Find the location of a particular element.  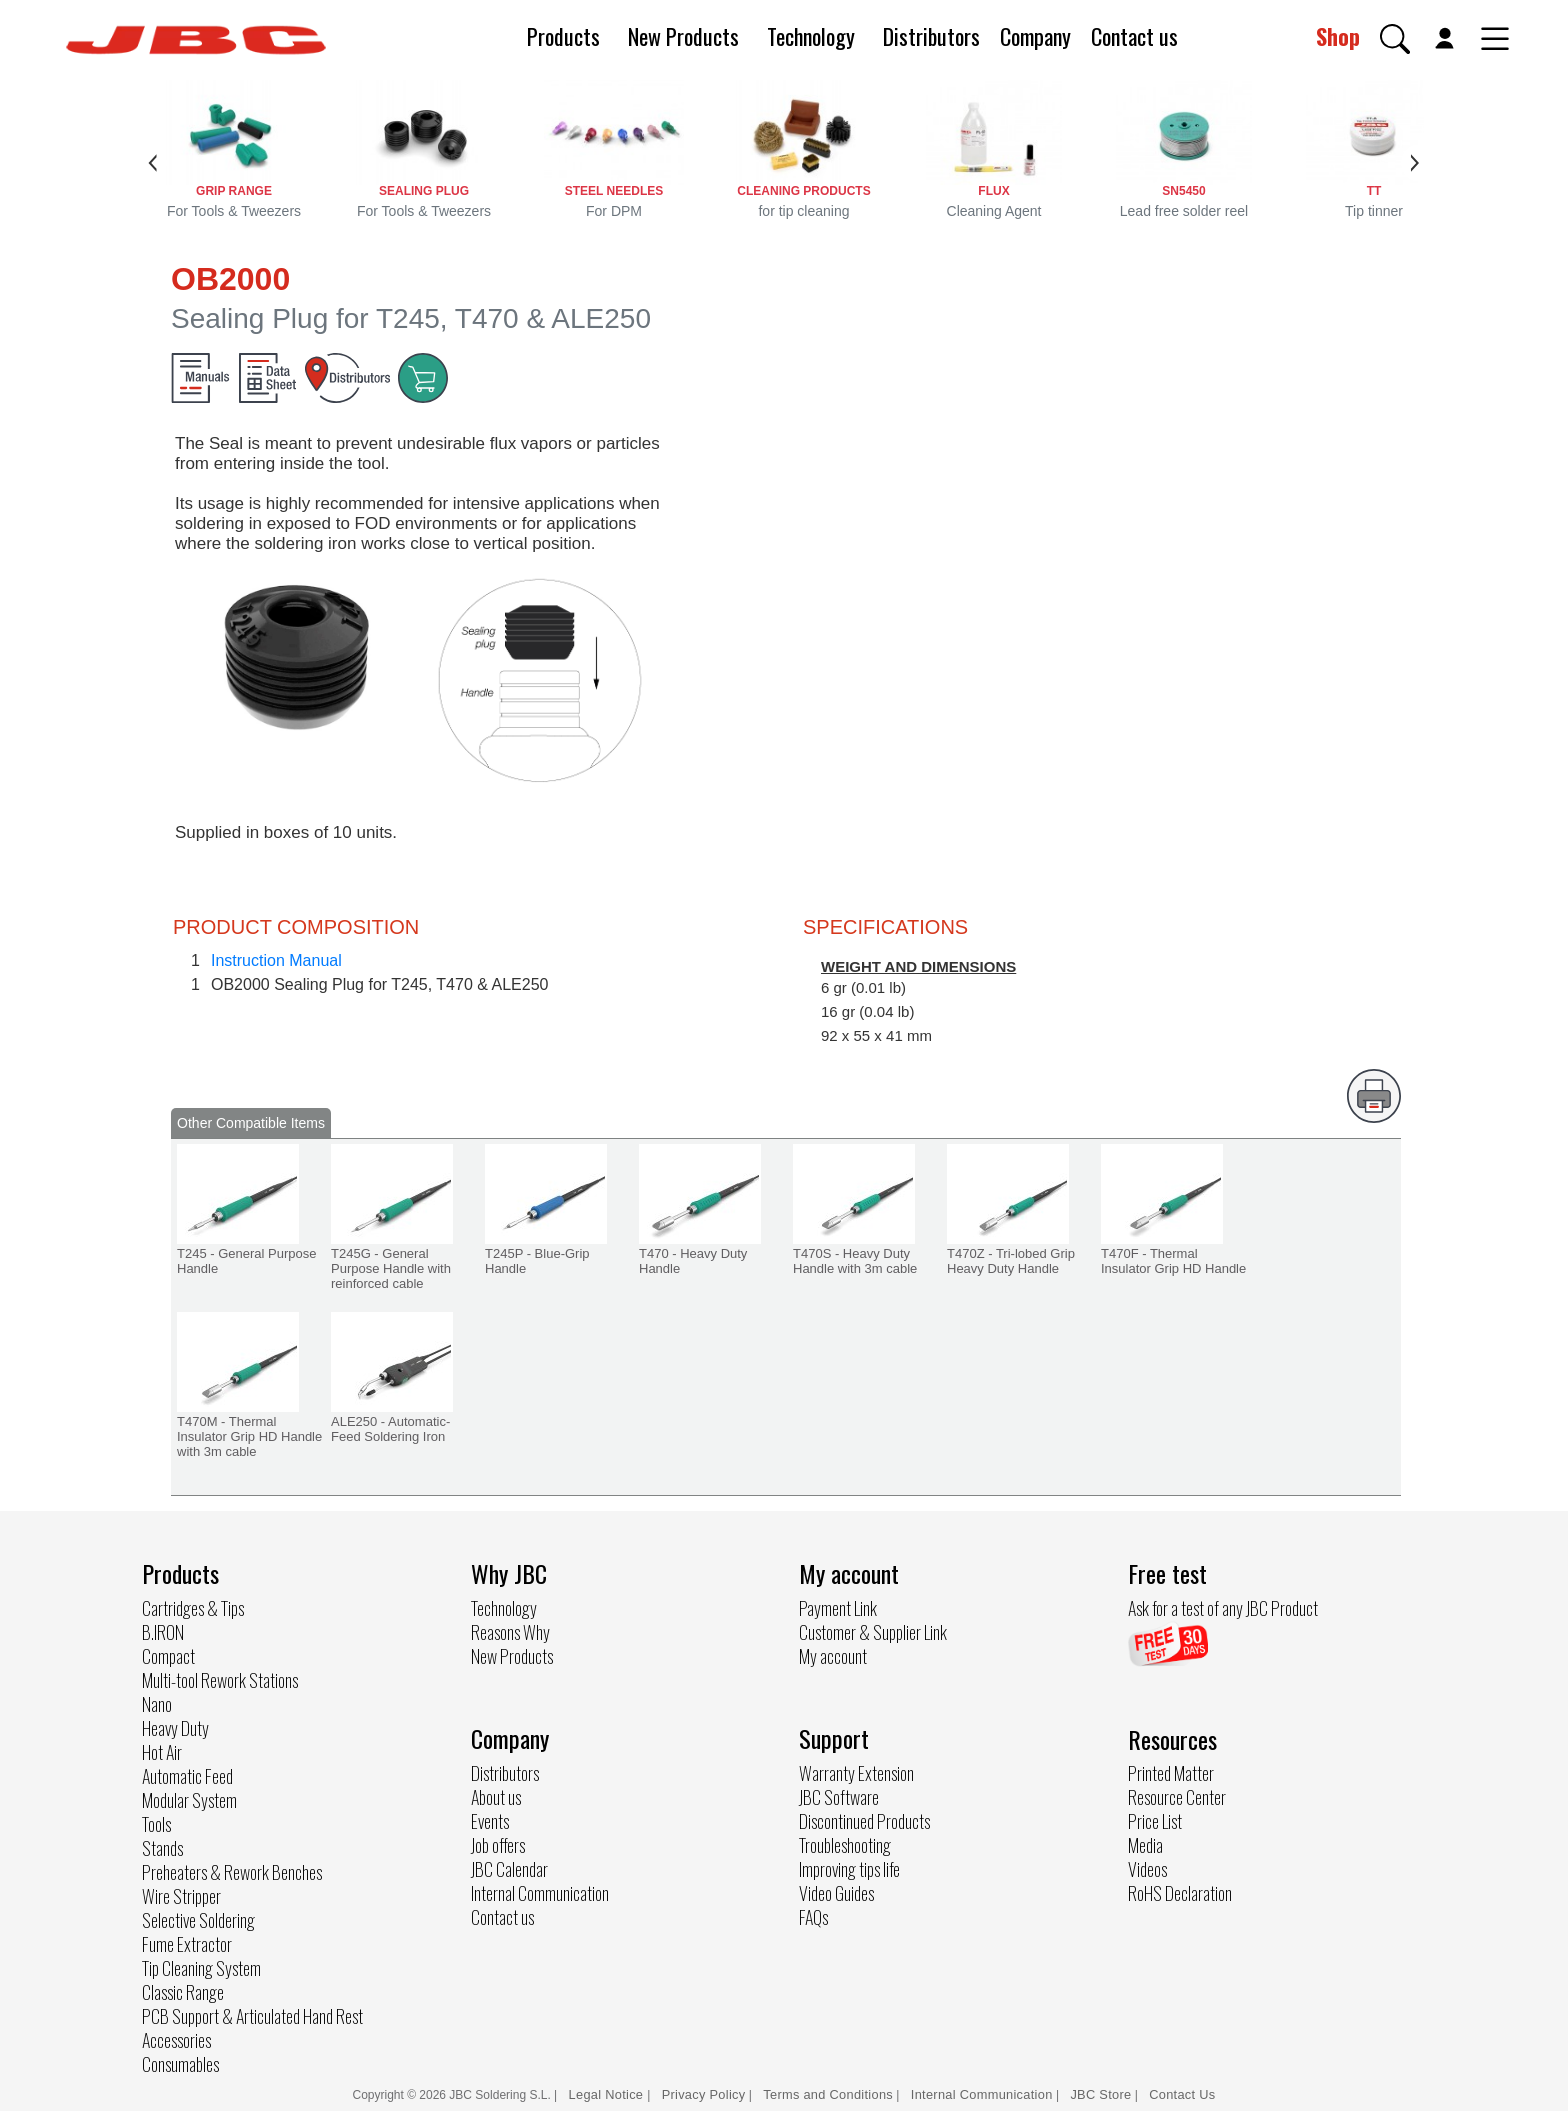

Stands is located at coordinates (162, 1848).